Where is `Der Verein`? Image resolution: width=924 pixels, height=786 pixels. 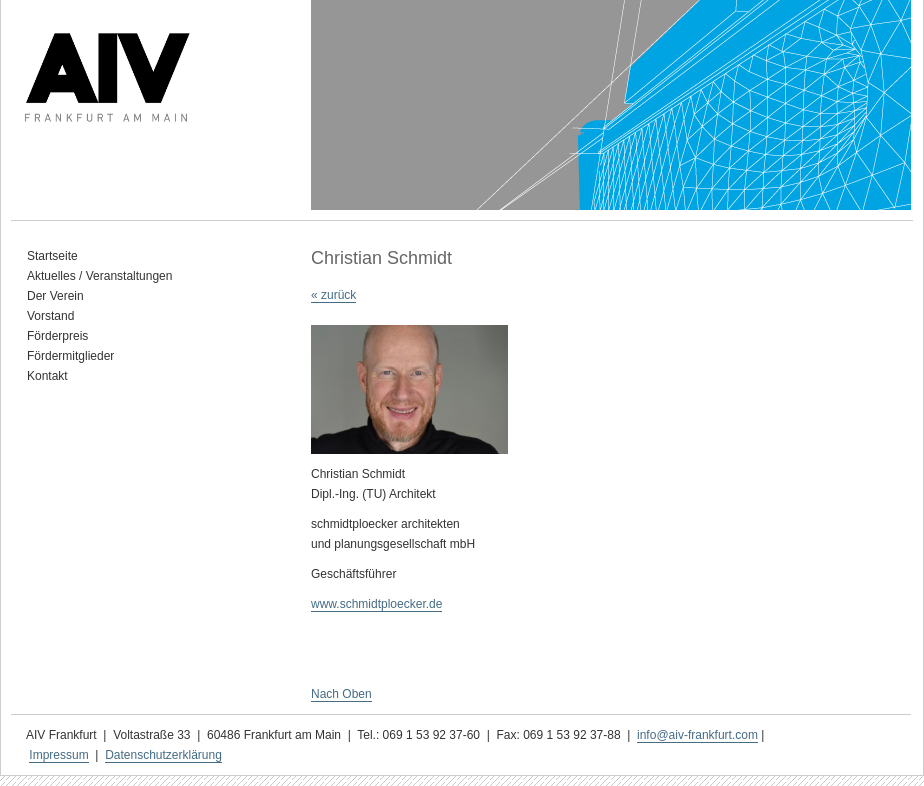
Der Verein is located at coordinates (55, 296).